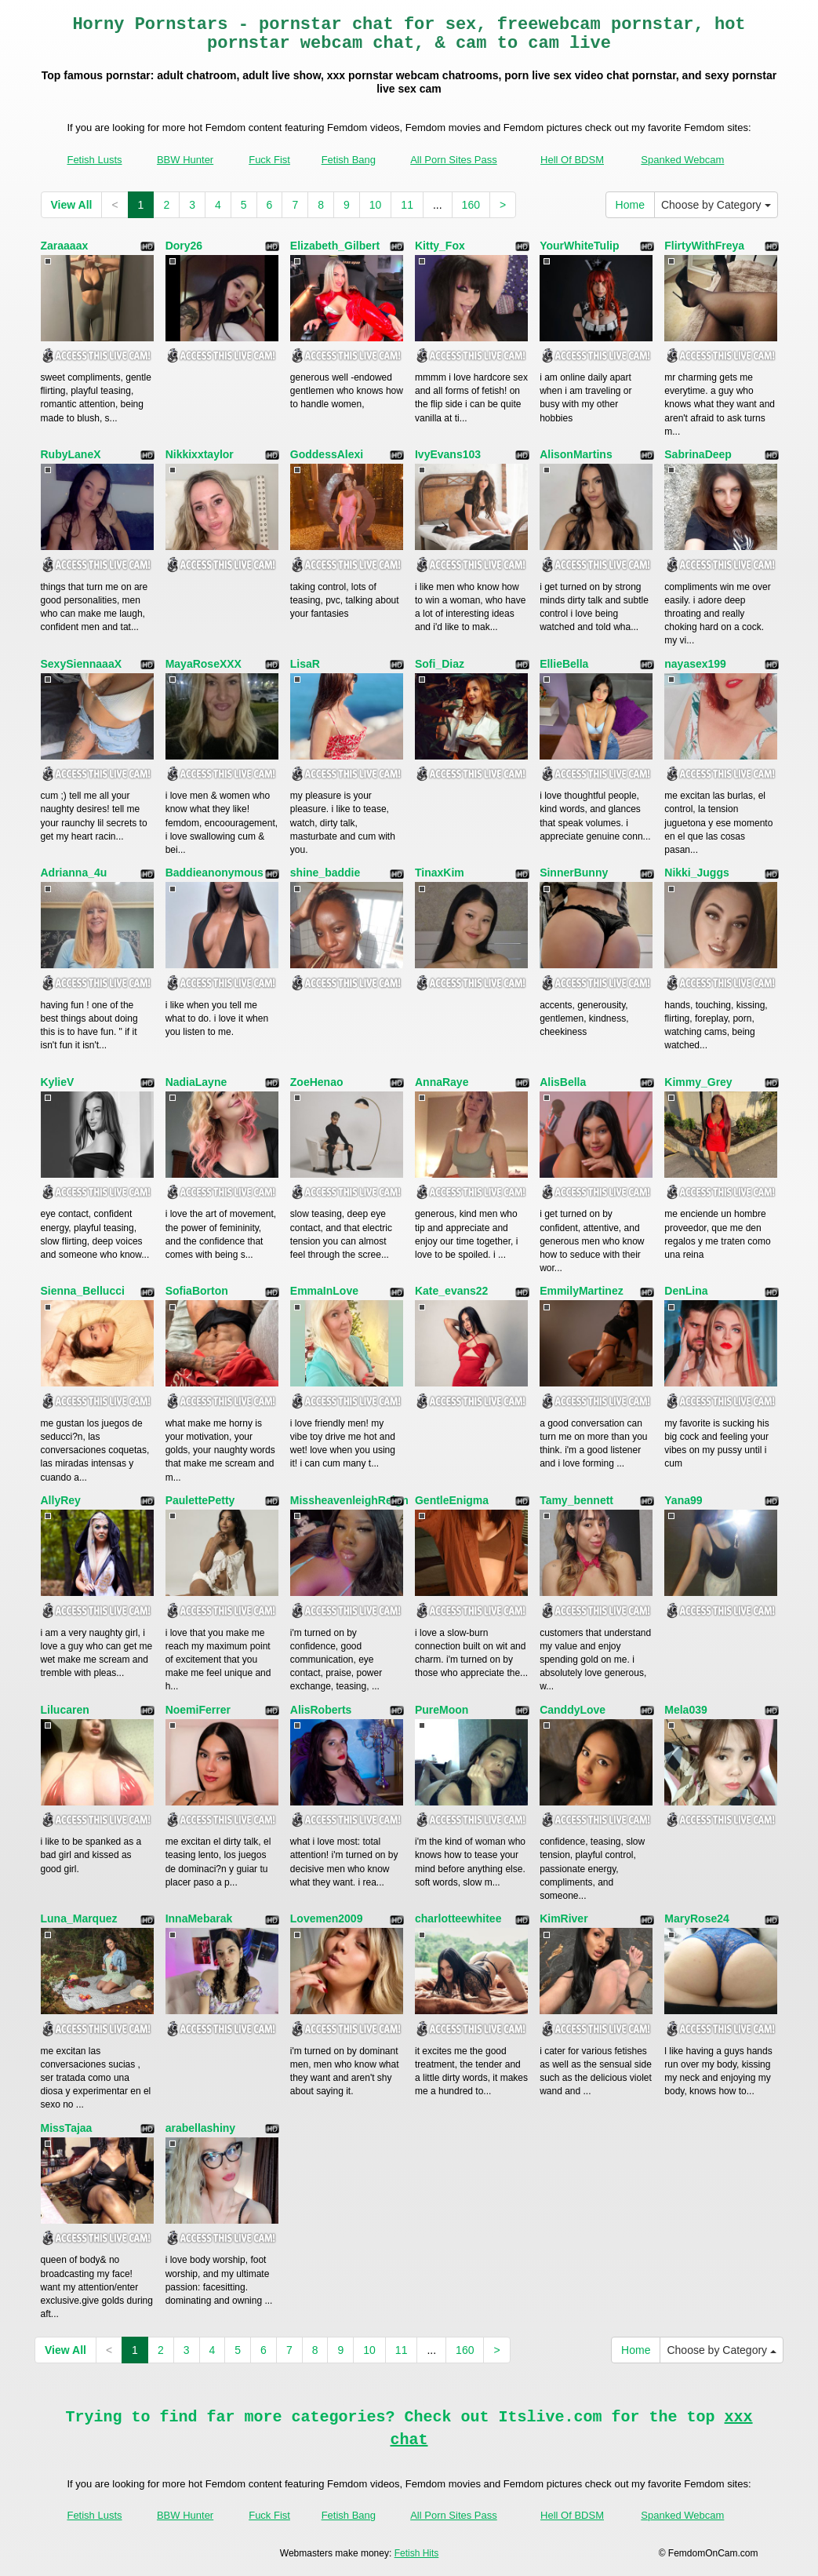 This screenshot has width=818, height=2576. Describe the element at coordinates (317, 1082) in the screenshot. I see `ZoeHenao` at that location.